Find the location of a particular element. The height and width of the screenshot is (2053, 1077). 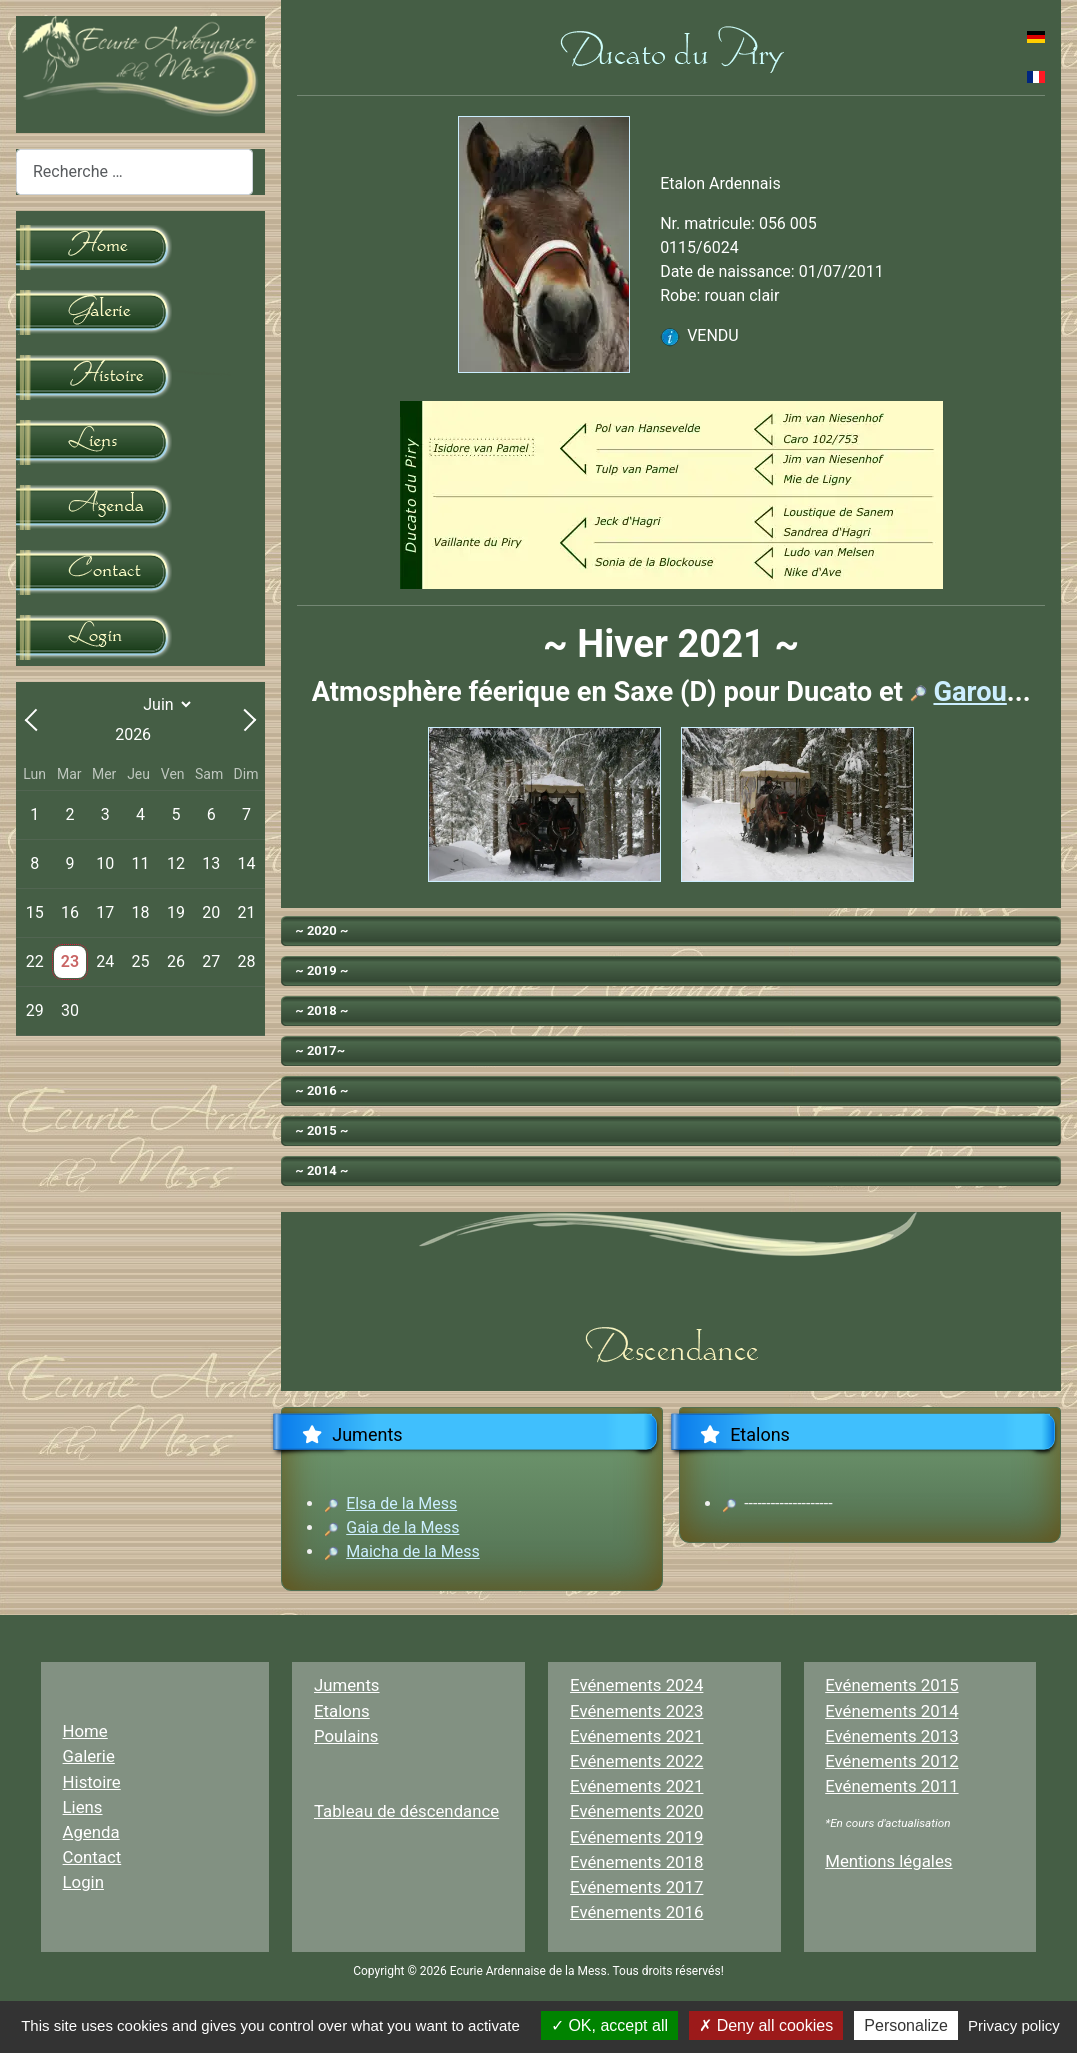

Poulains is located at coordinates (346, 1736).